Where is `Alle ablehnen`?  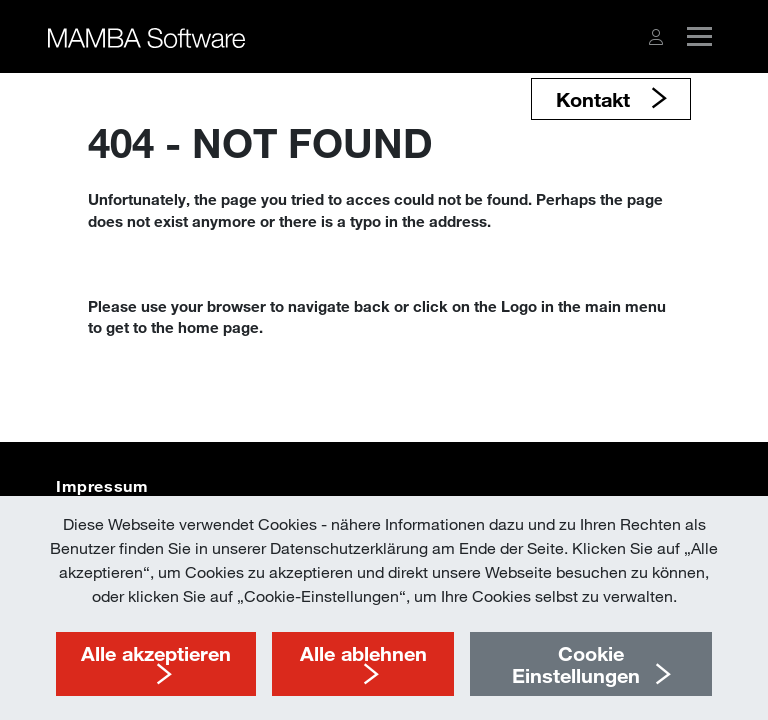
Alle ablehnen is located at coordinates (363, 653).